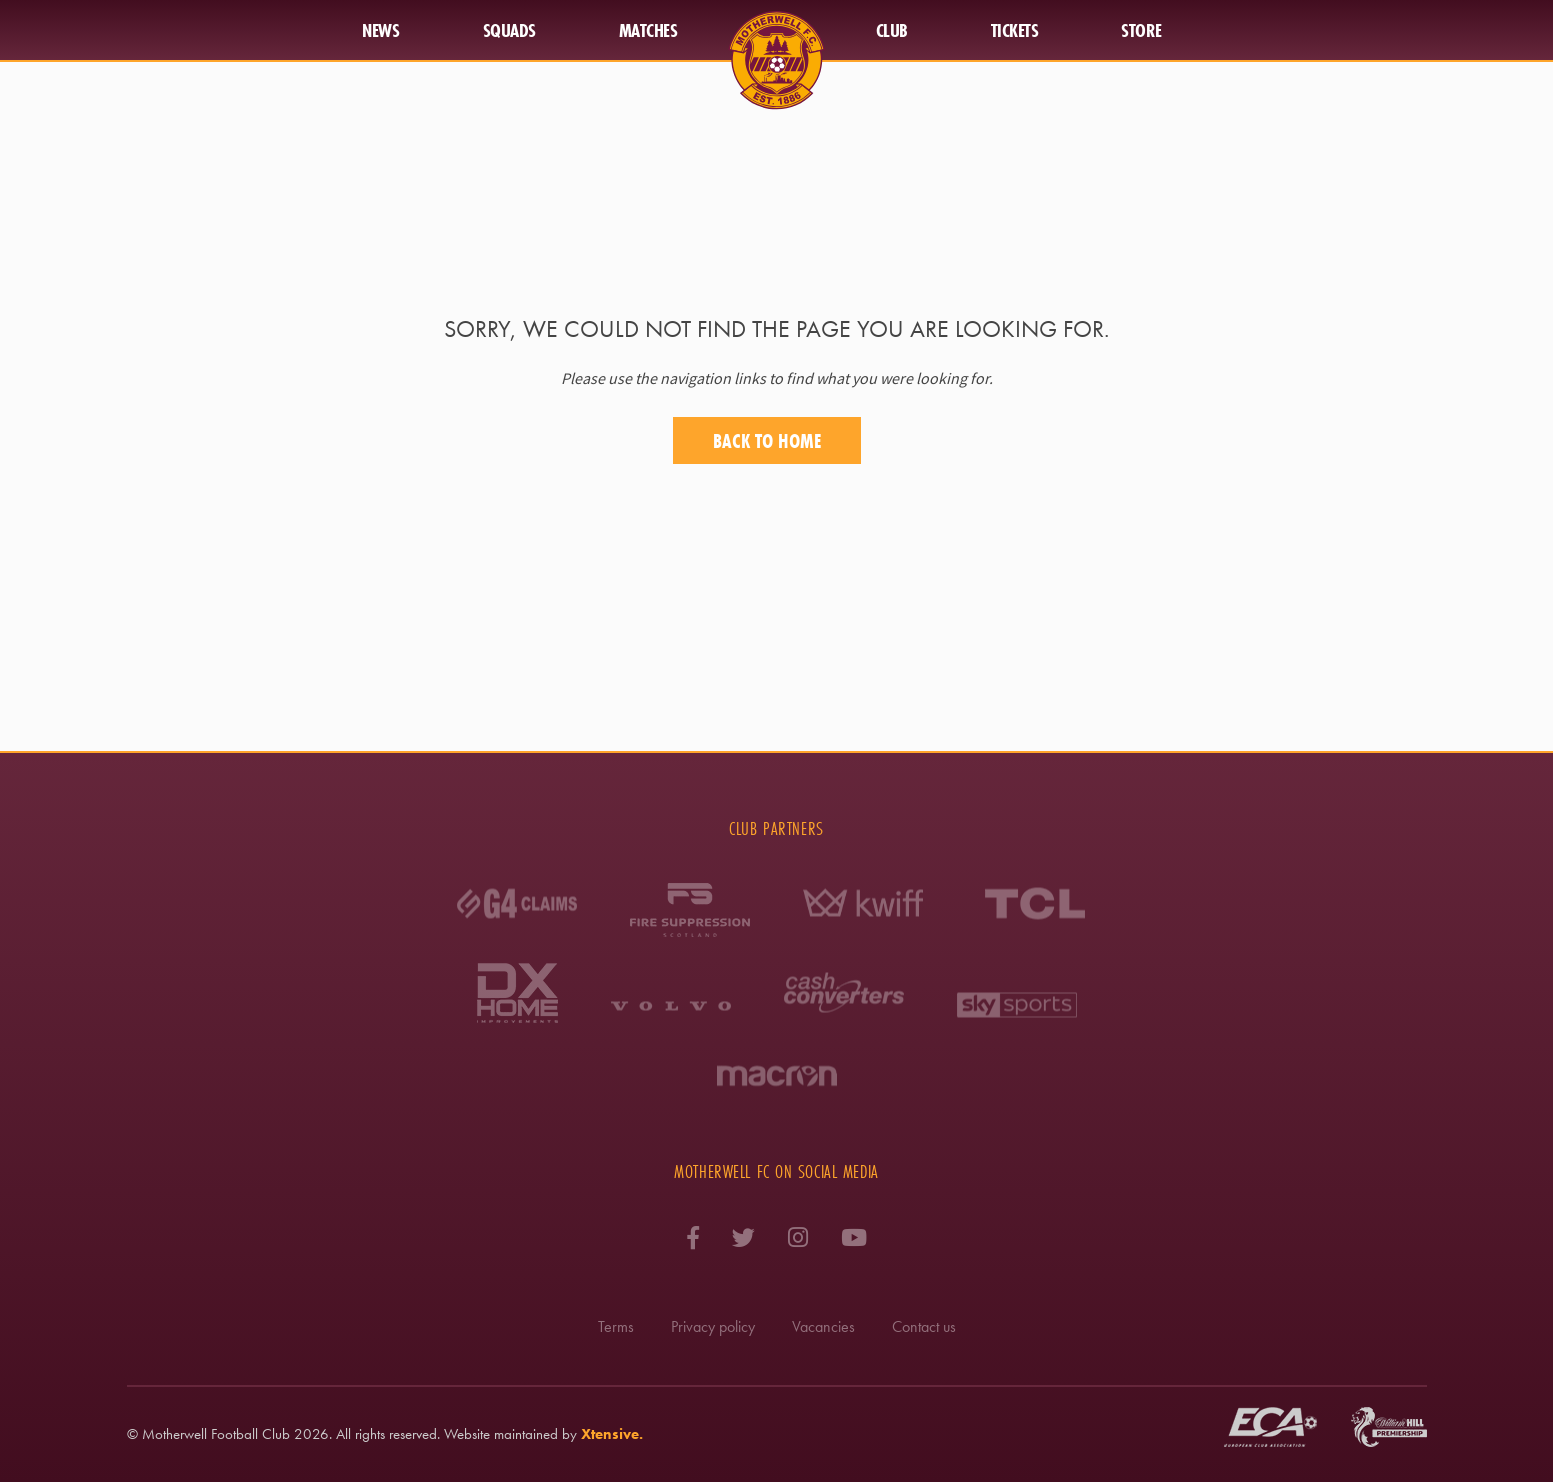  I want to click on Store, so click(1141, 30).